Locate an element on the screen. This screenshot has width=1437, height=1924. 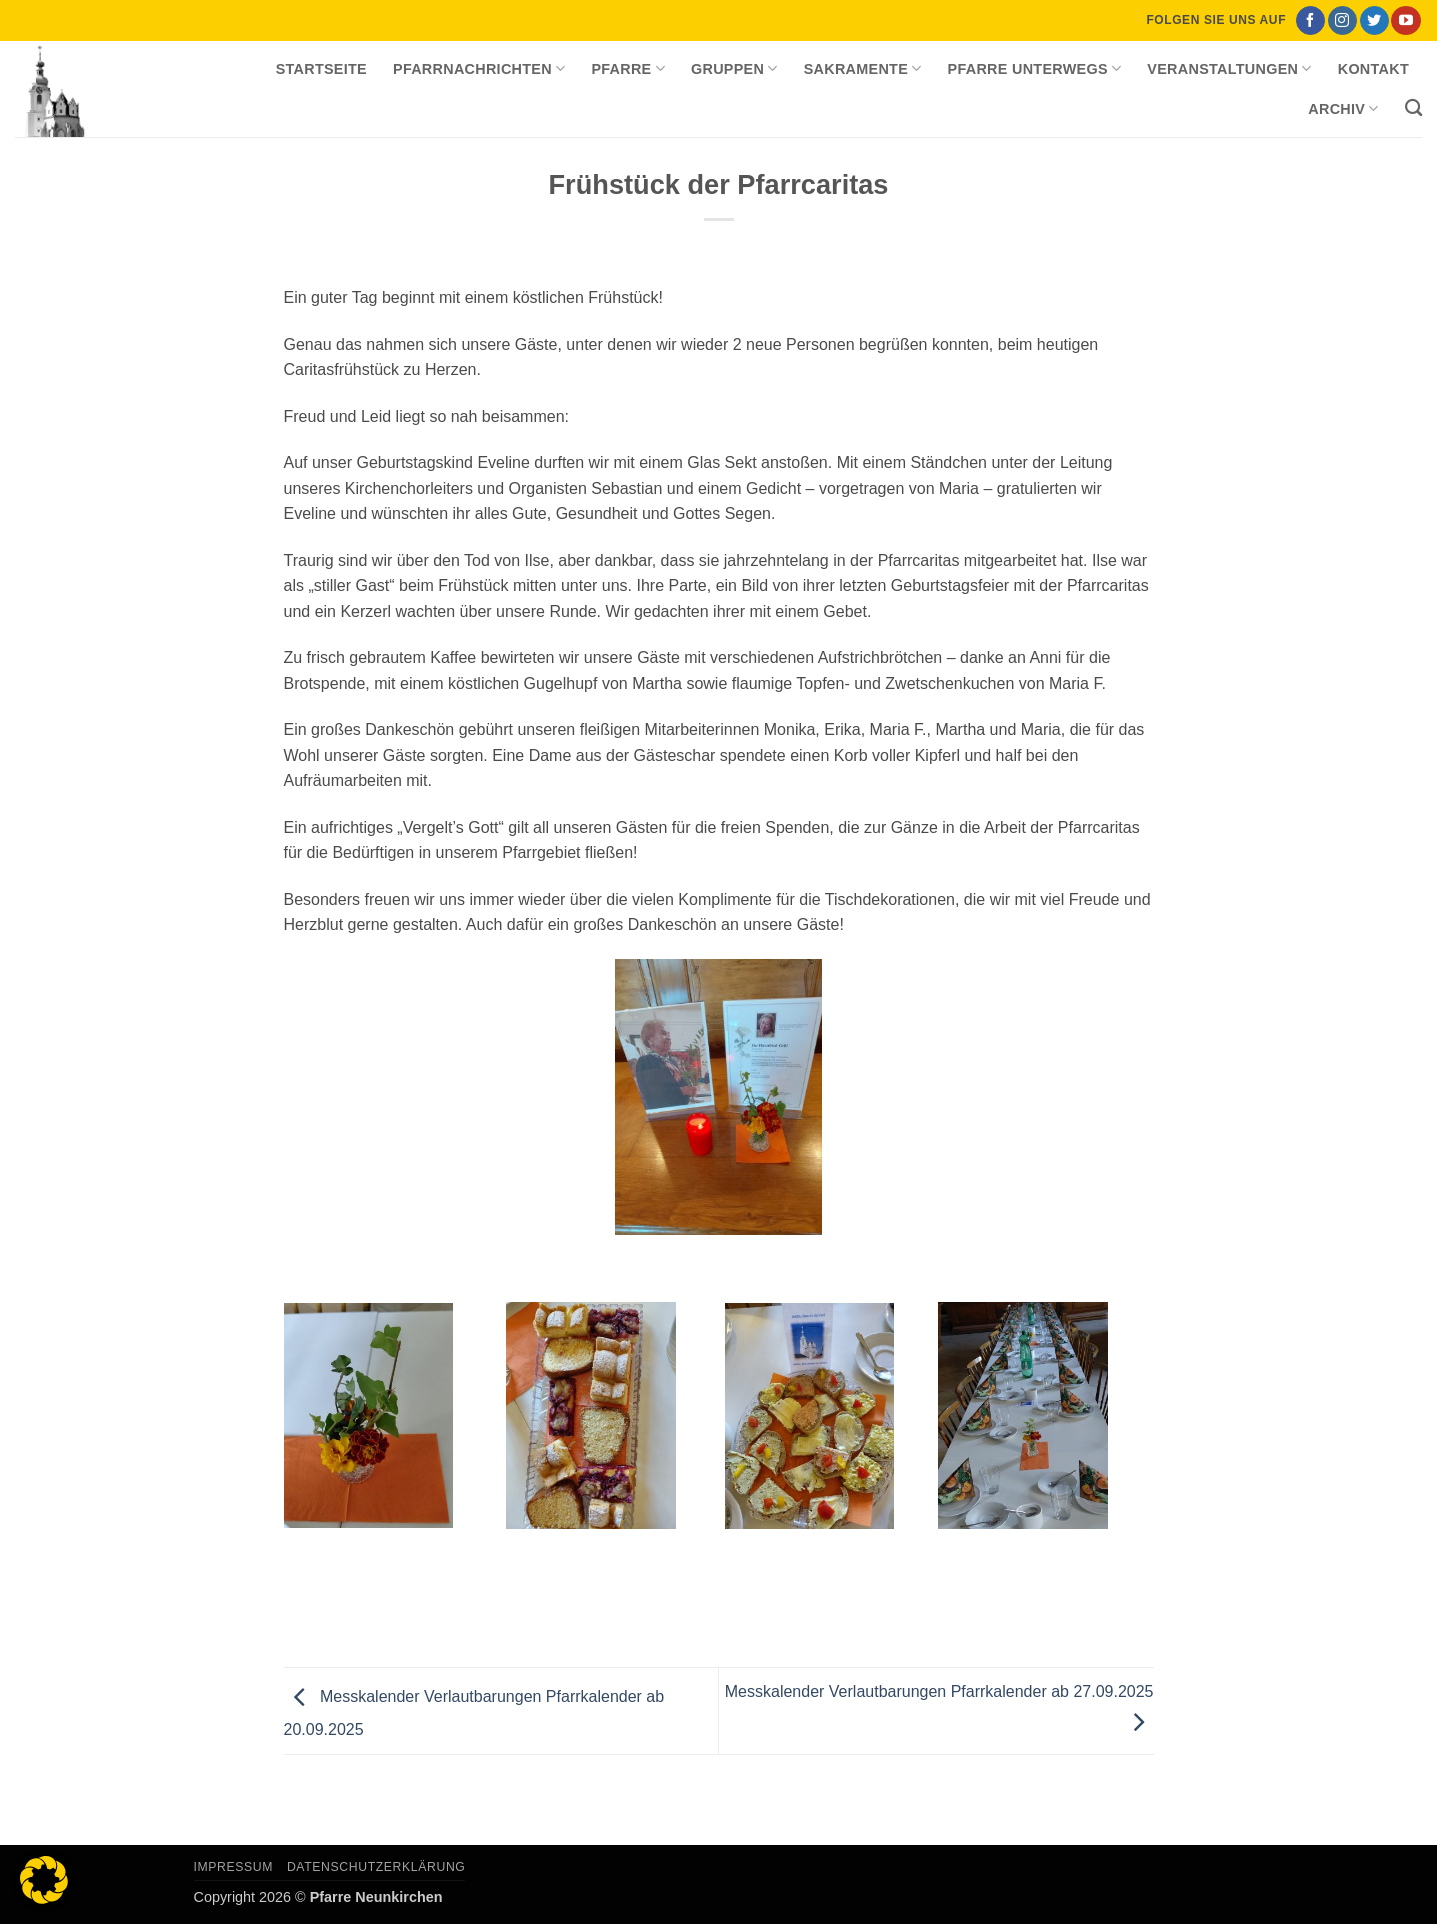
[Auf Facebook folgen] is located at coordinates (1310, 21).